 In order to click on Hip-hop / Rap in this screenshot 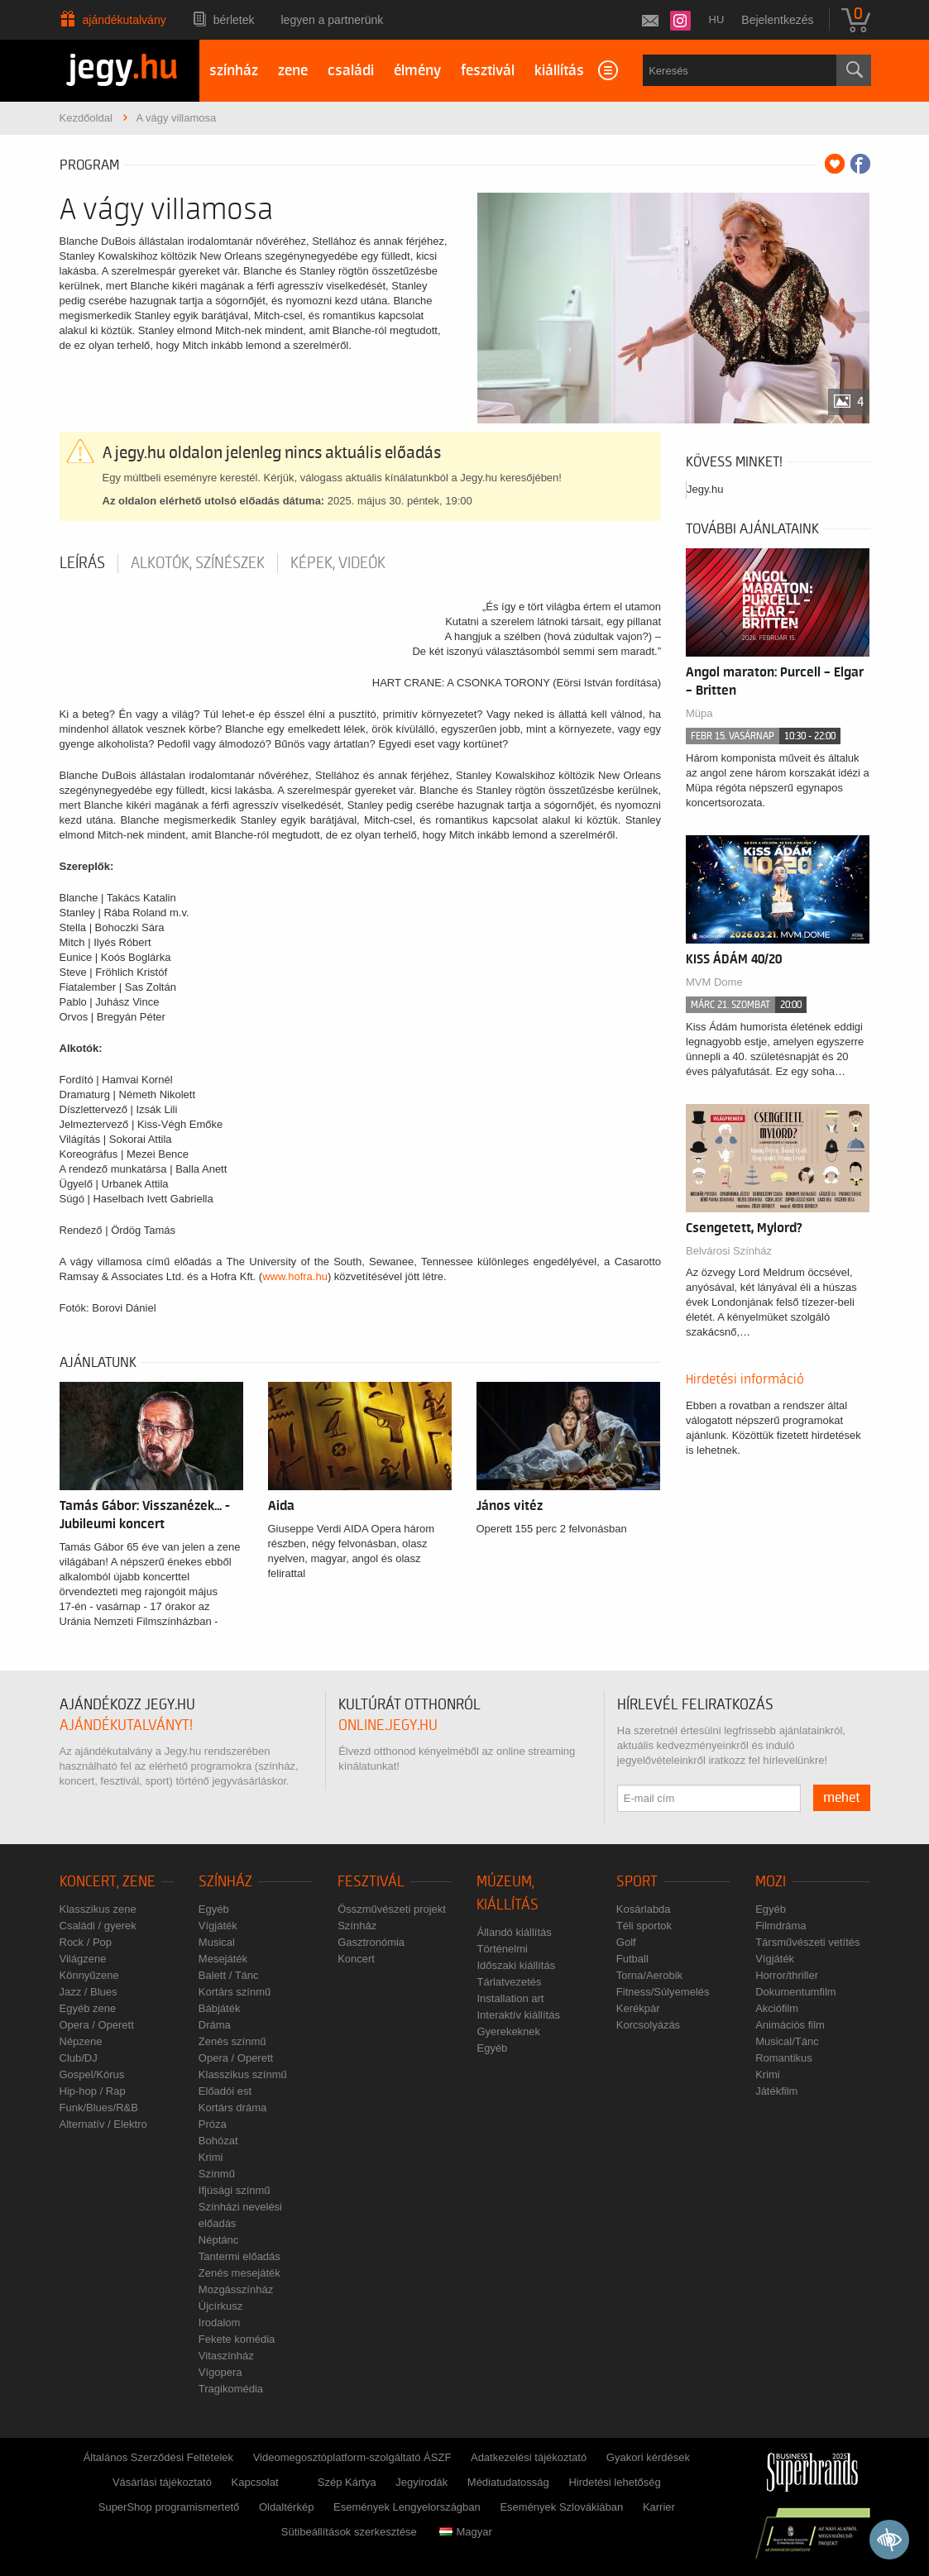, I will do `click(93, 2091)`.